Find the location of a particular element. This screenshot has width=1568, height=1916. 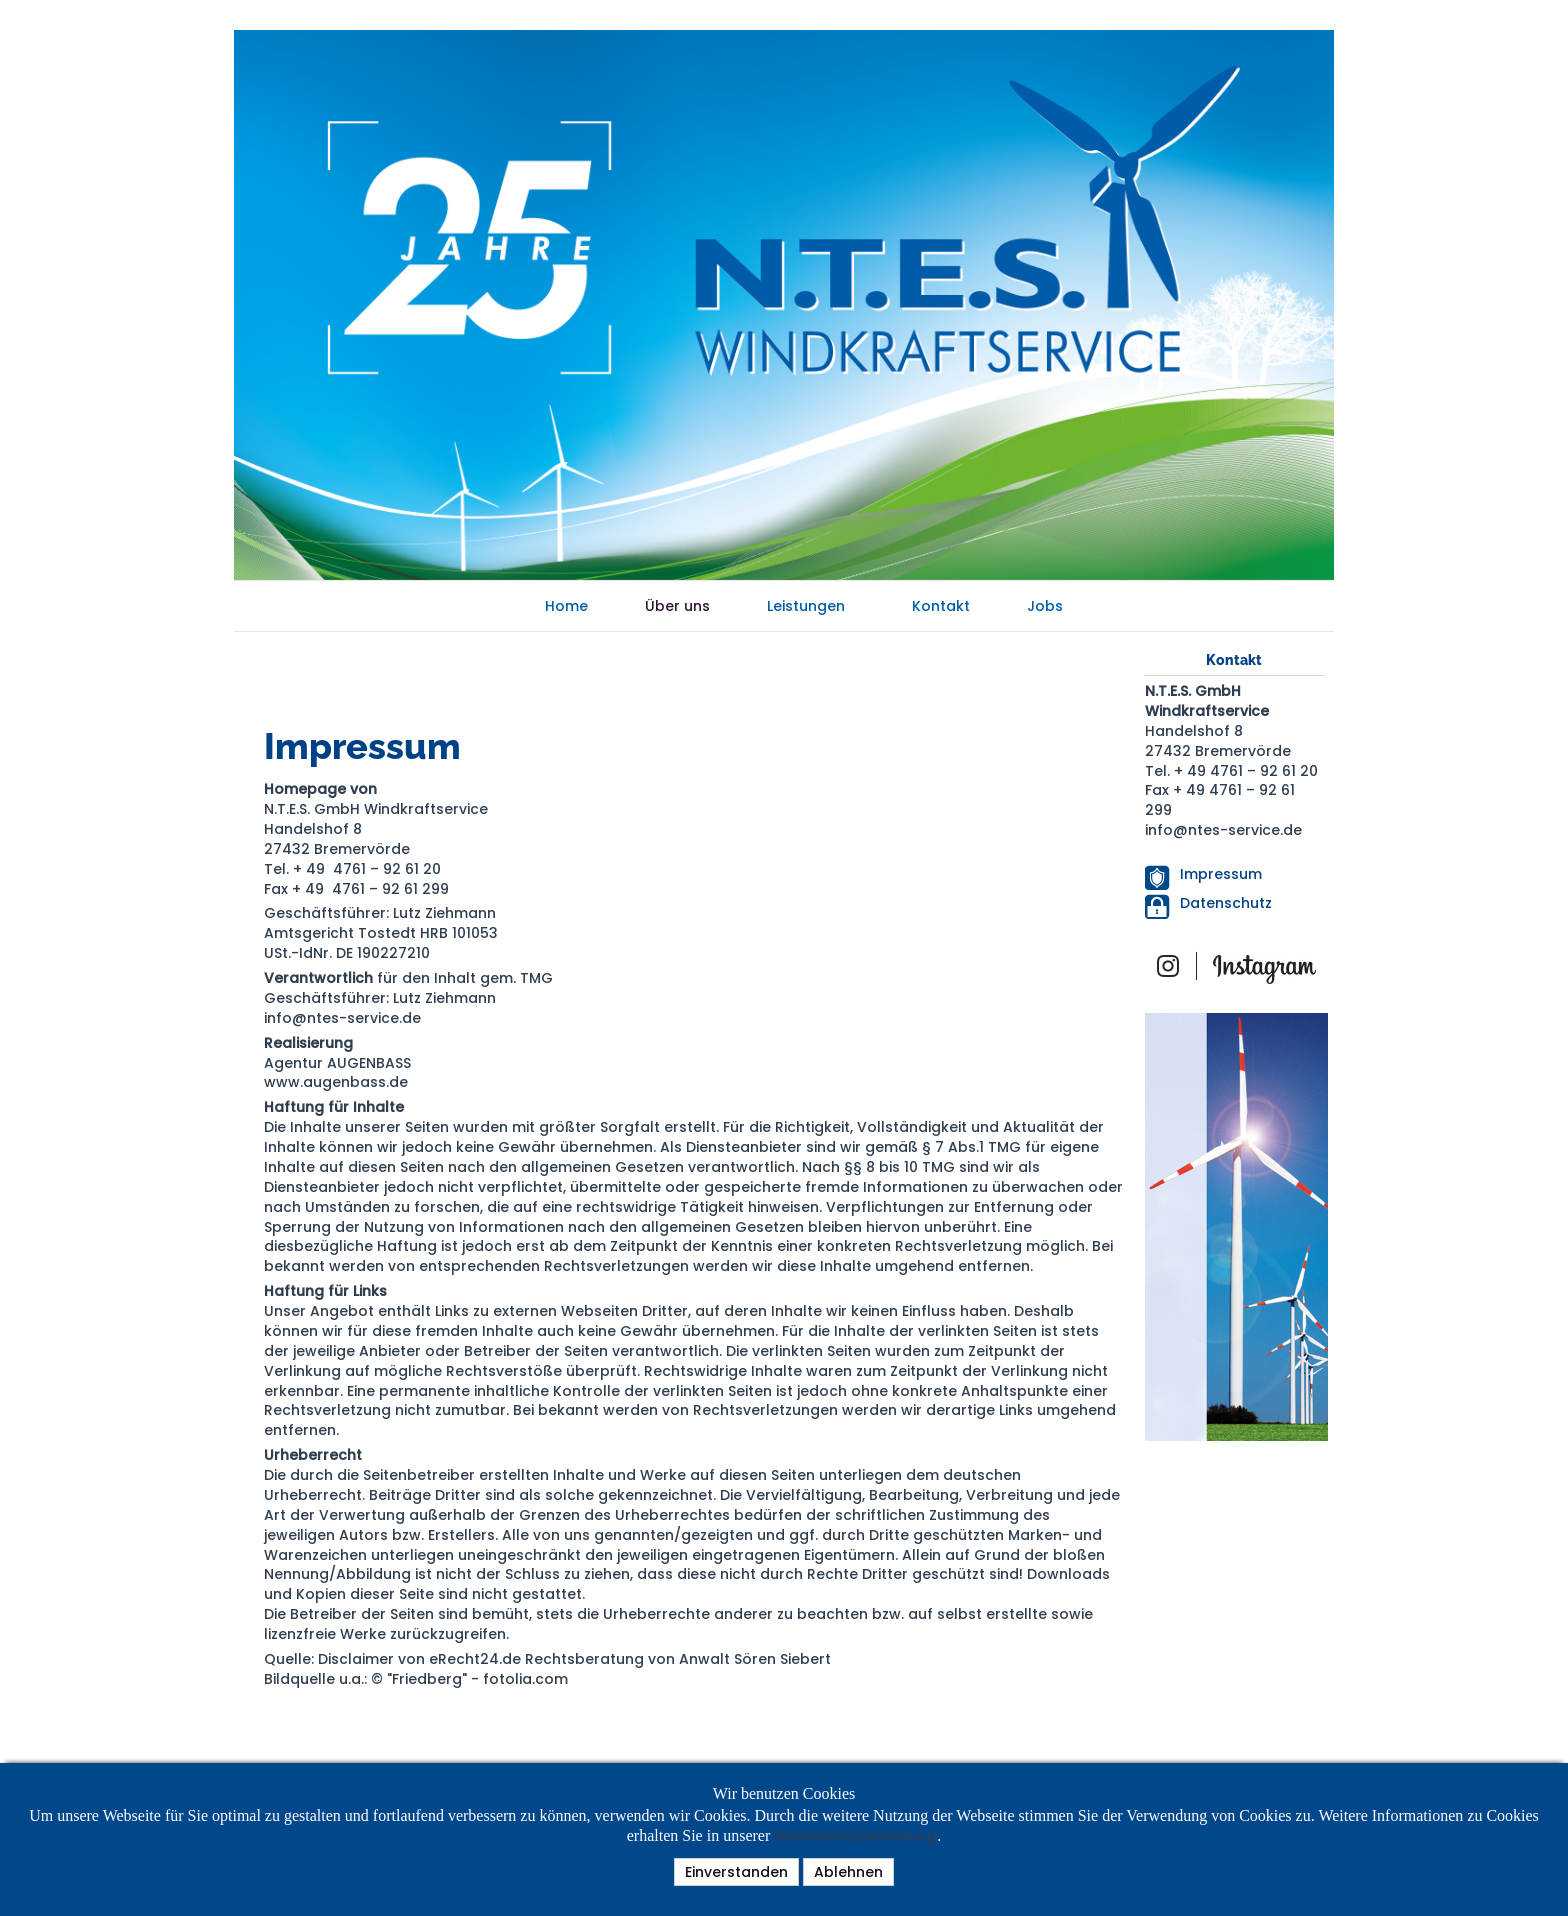

Datenschutz is located at coordinates (1226, 903).